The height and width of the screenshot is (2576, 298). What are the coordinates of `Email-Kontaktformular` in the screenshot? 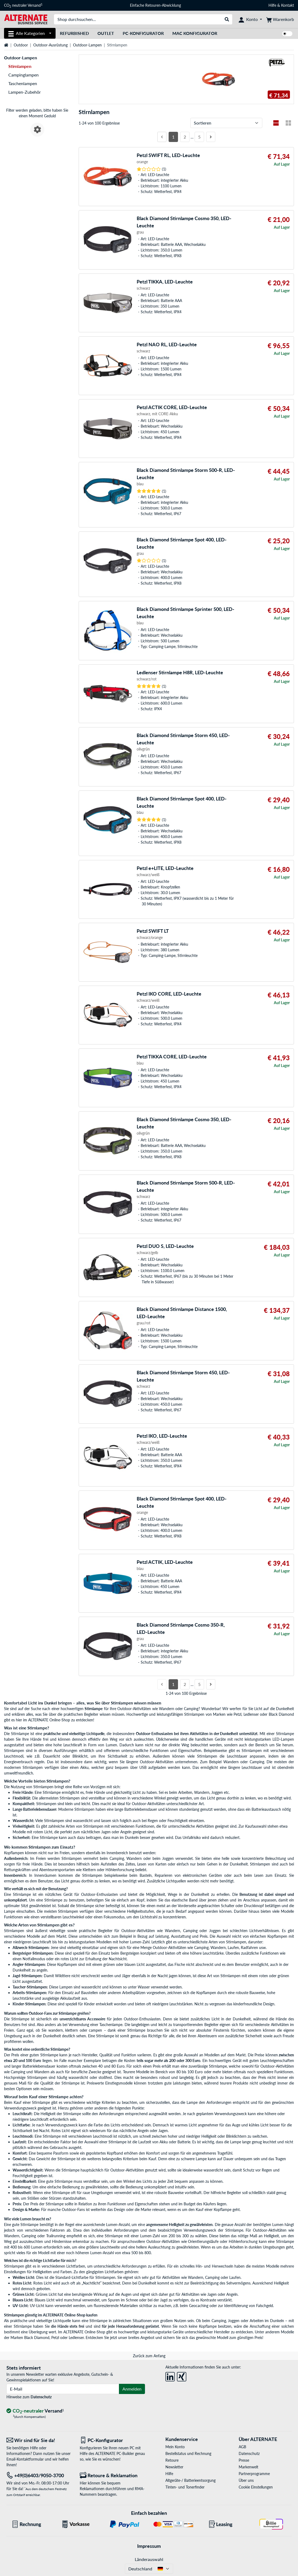 It's located at (25, 2459).